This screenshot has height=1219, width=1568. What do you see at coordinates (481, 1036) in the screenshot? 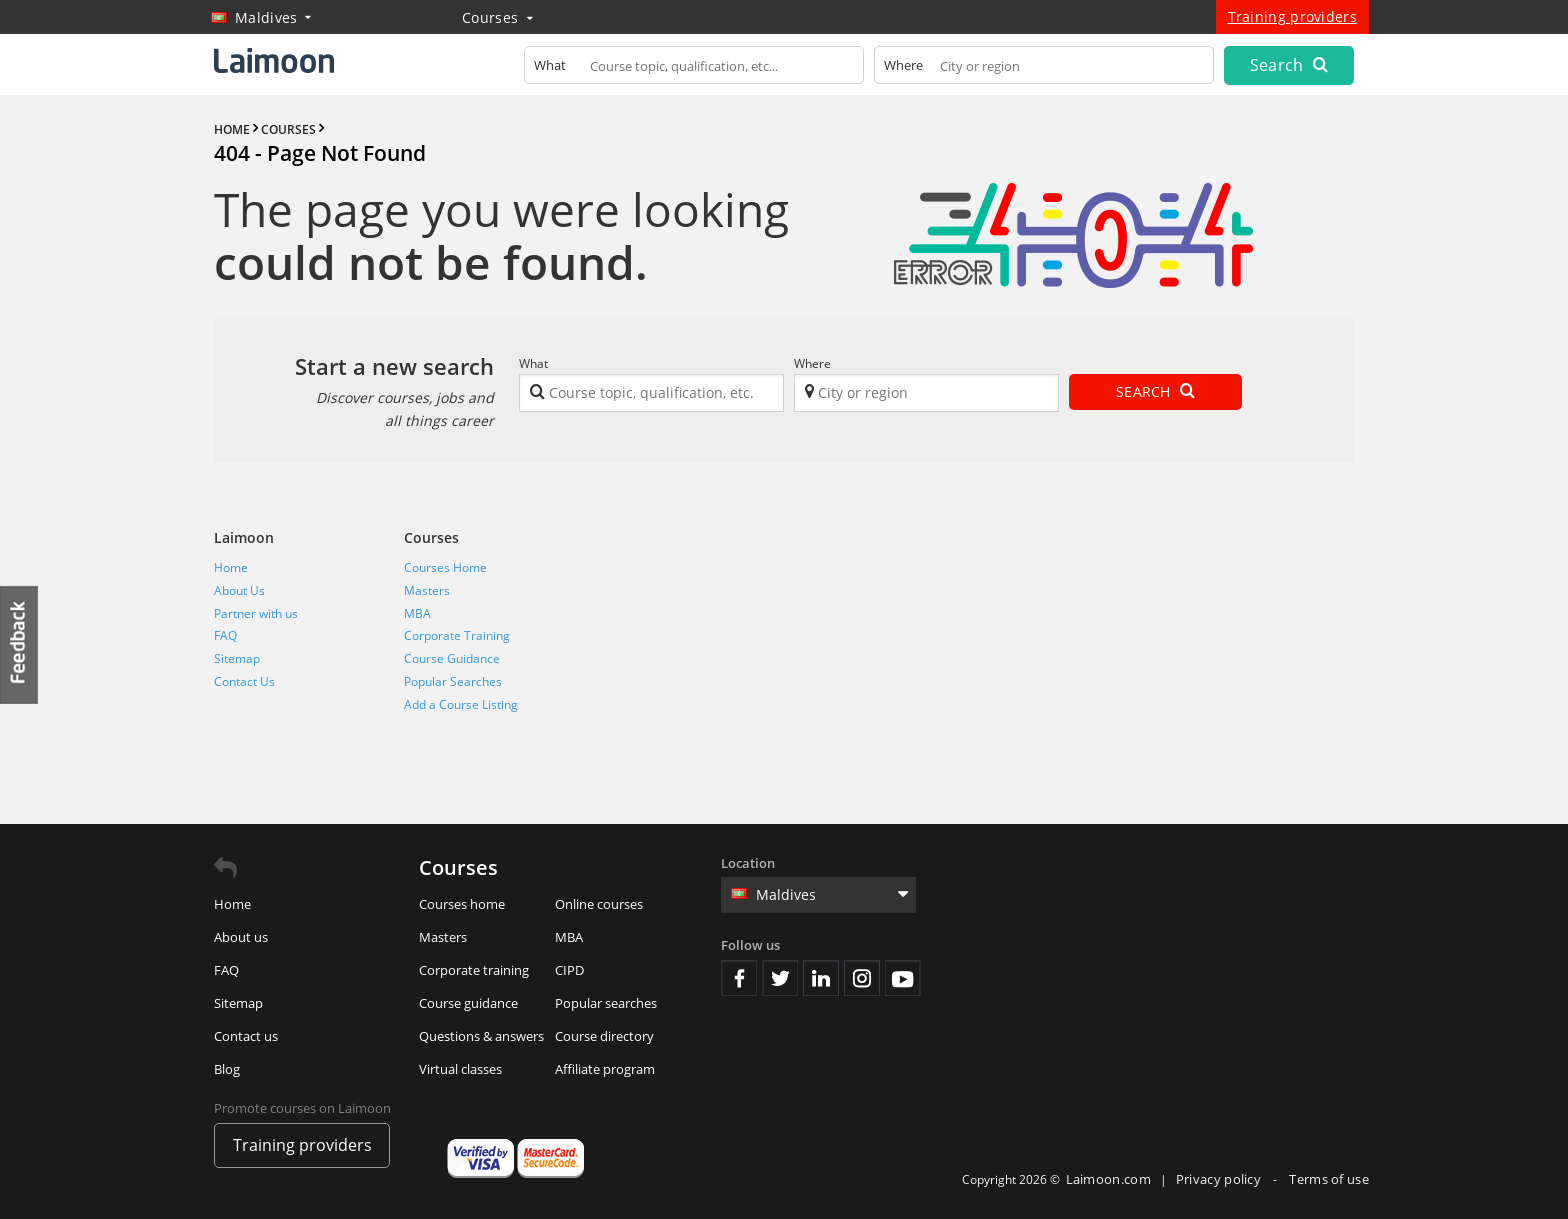
I see `Questions & answers` at bounding box center [481, 1036].